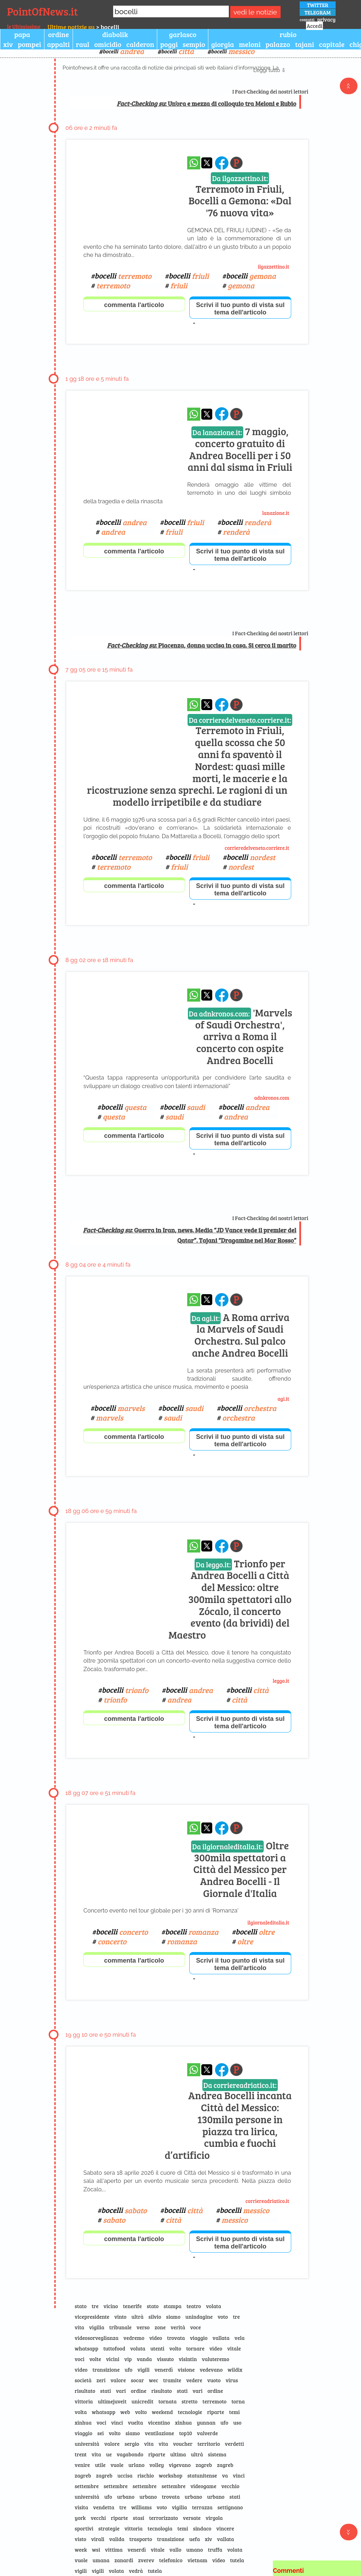 The image size is (361, 2576). What do you see at coordinates (125, 2475) in the screenshot?
I see `uccisa` at bounding box center [125, 2475].